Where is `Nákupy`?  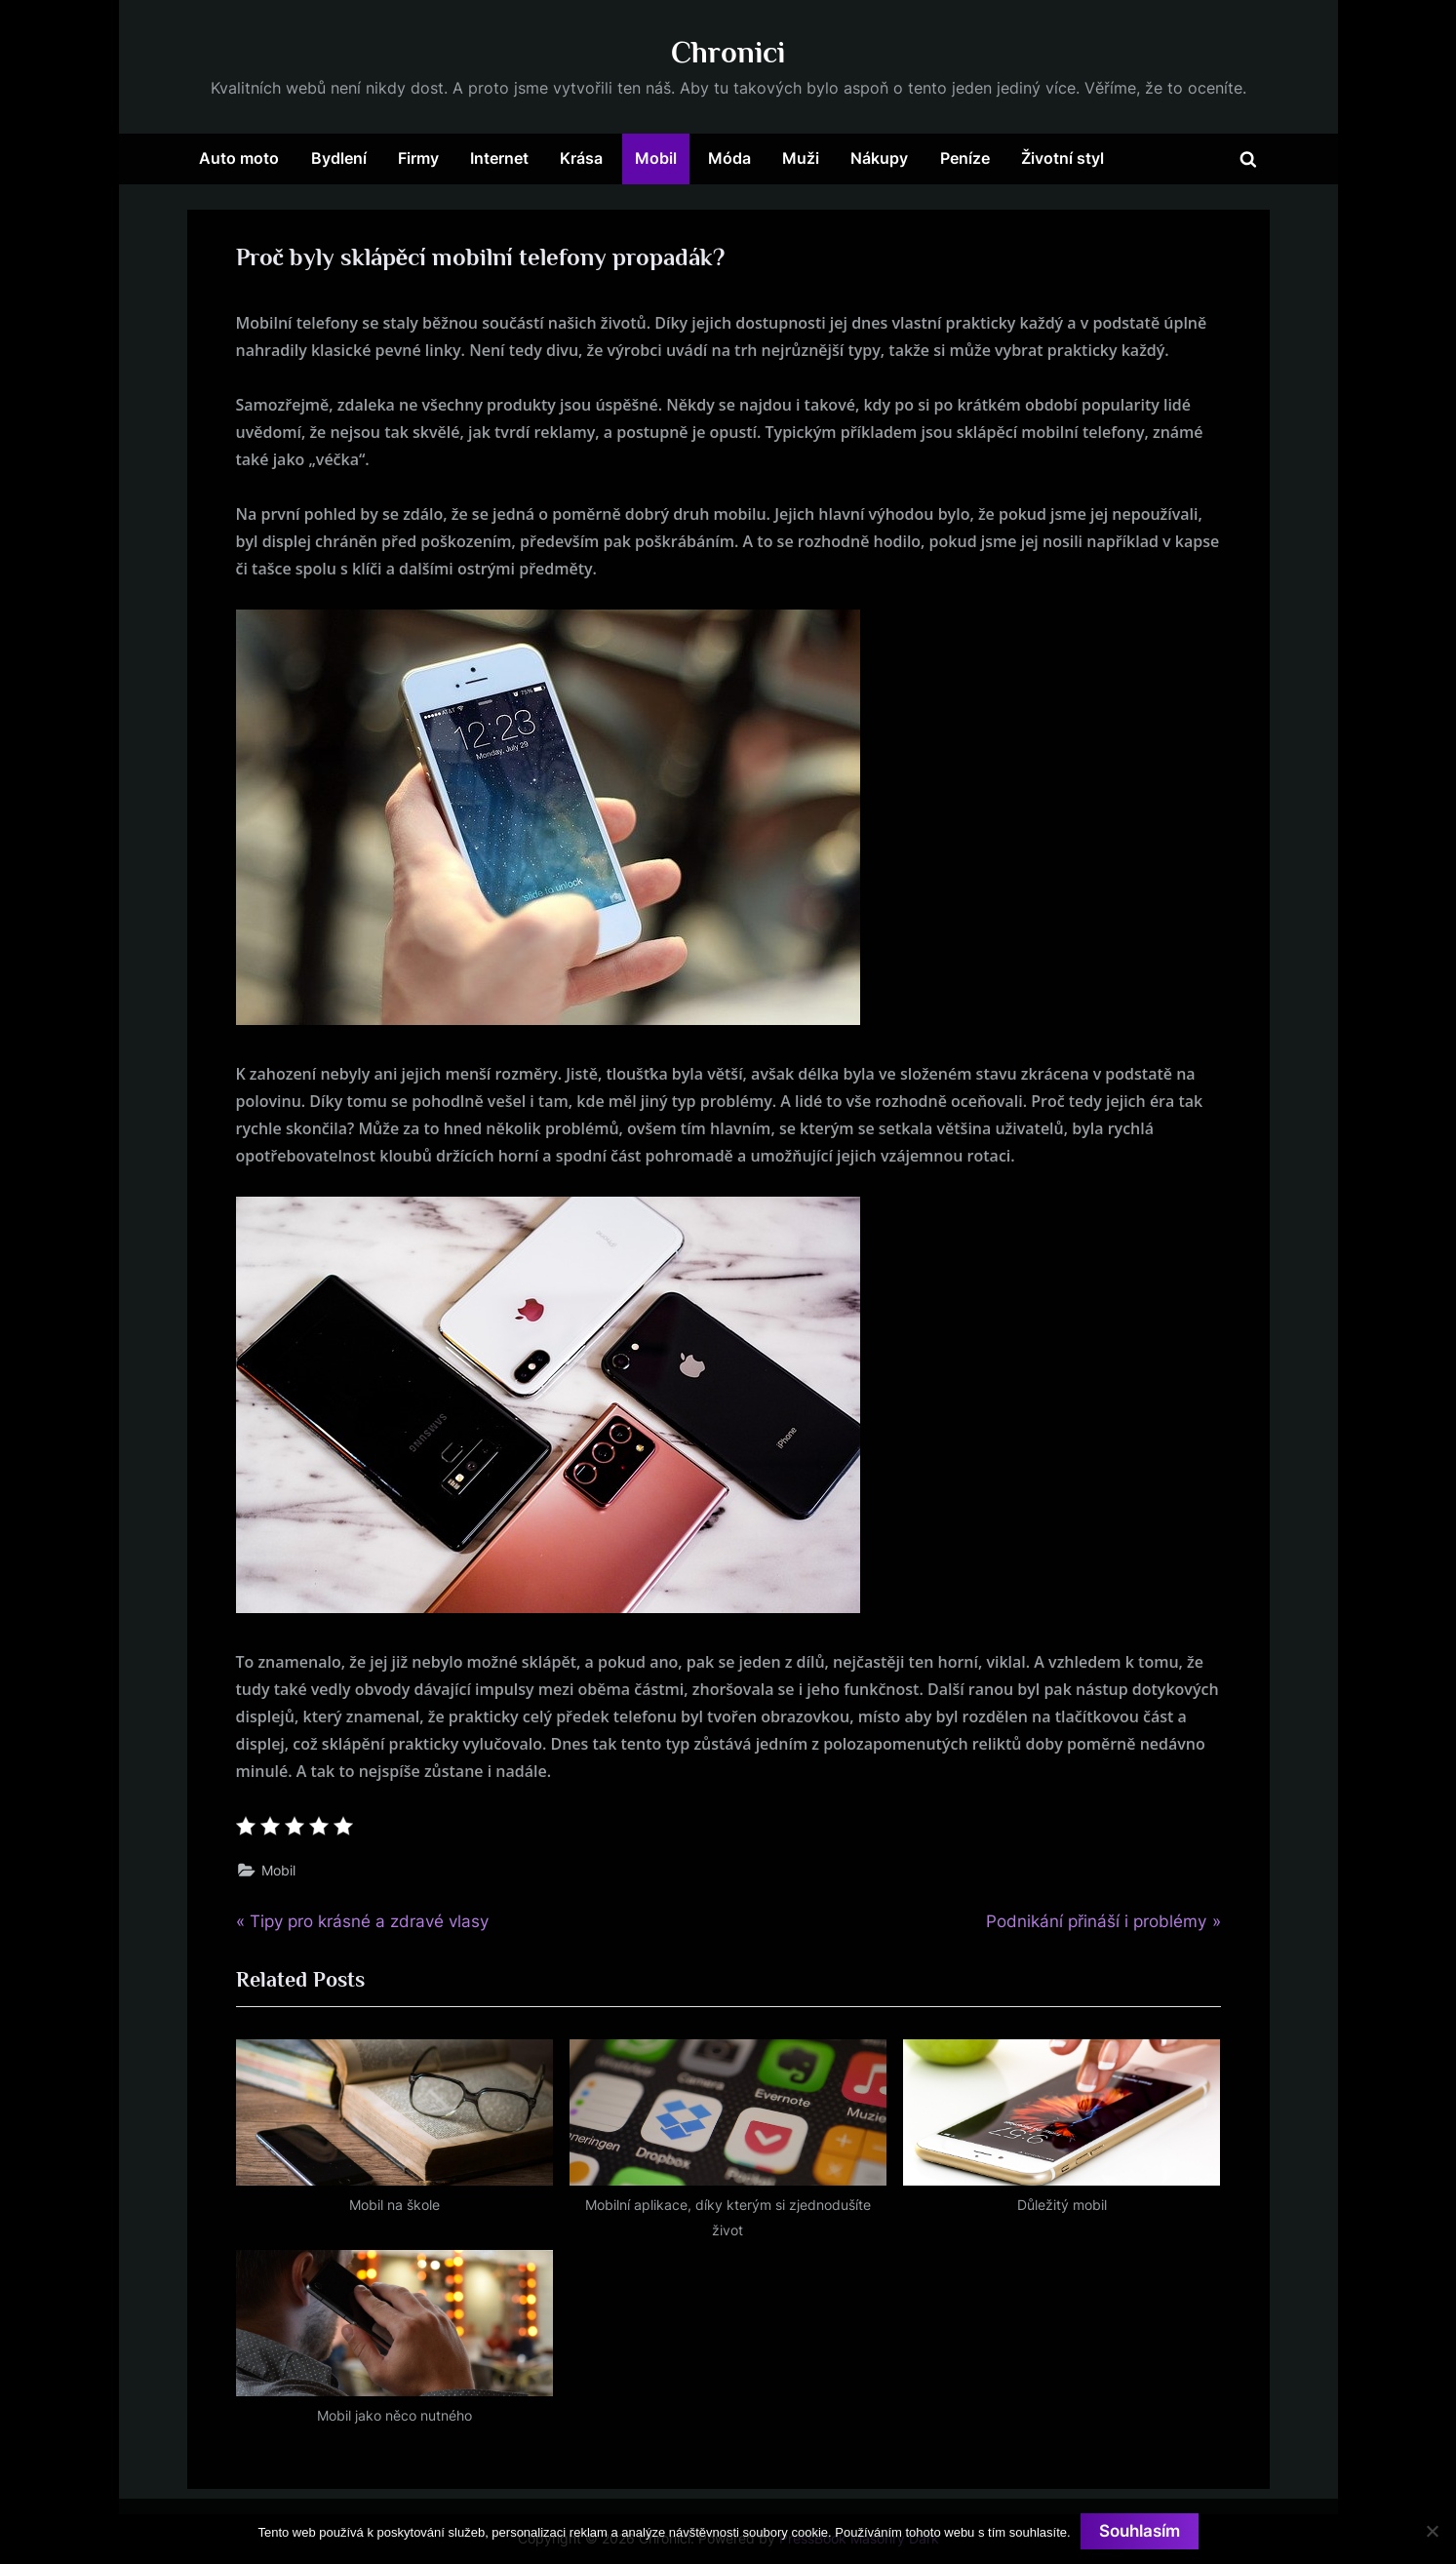 Nákupy is located at coordinates (879, 158).